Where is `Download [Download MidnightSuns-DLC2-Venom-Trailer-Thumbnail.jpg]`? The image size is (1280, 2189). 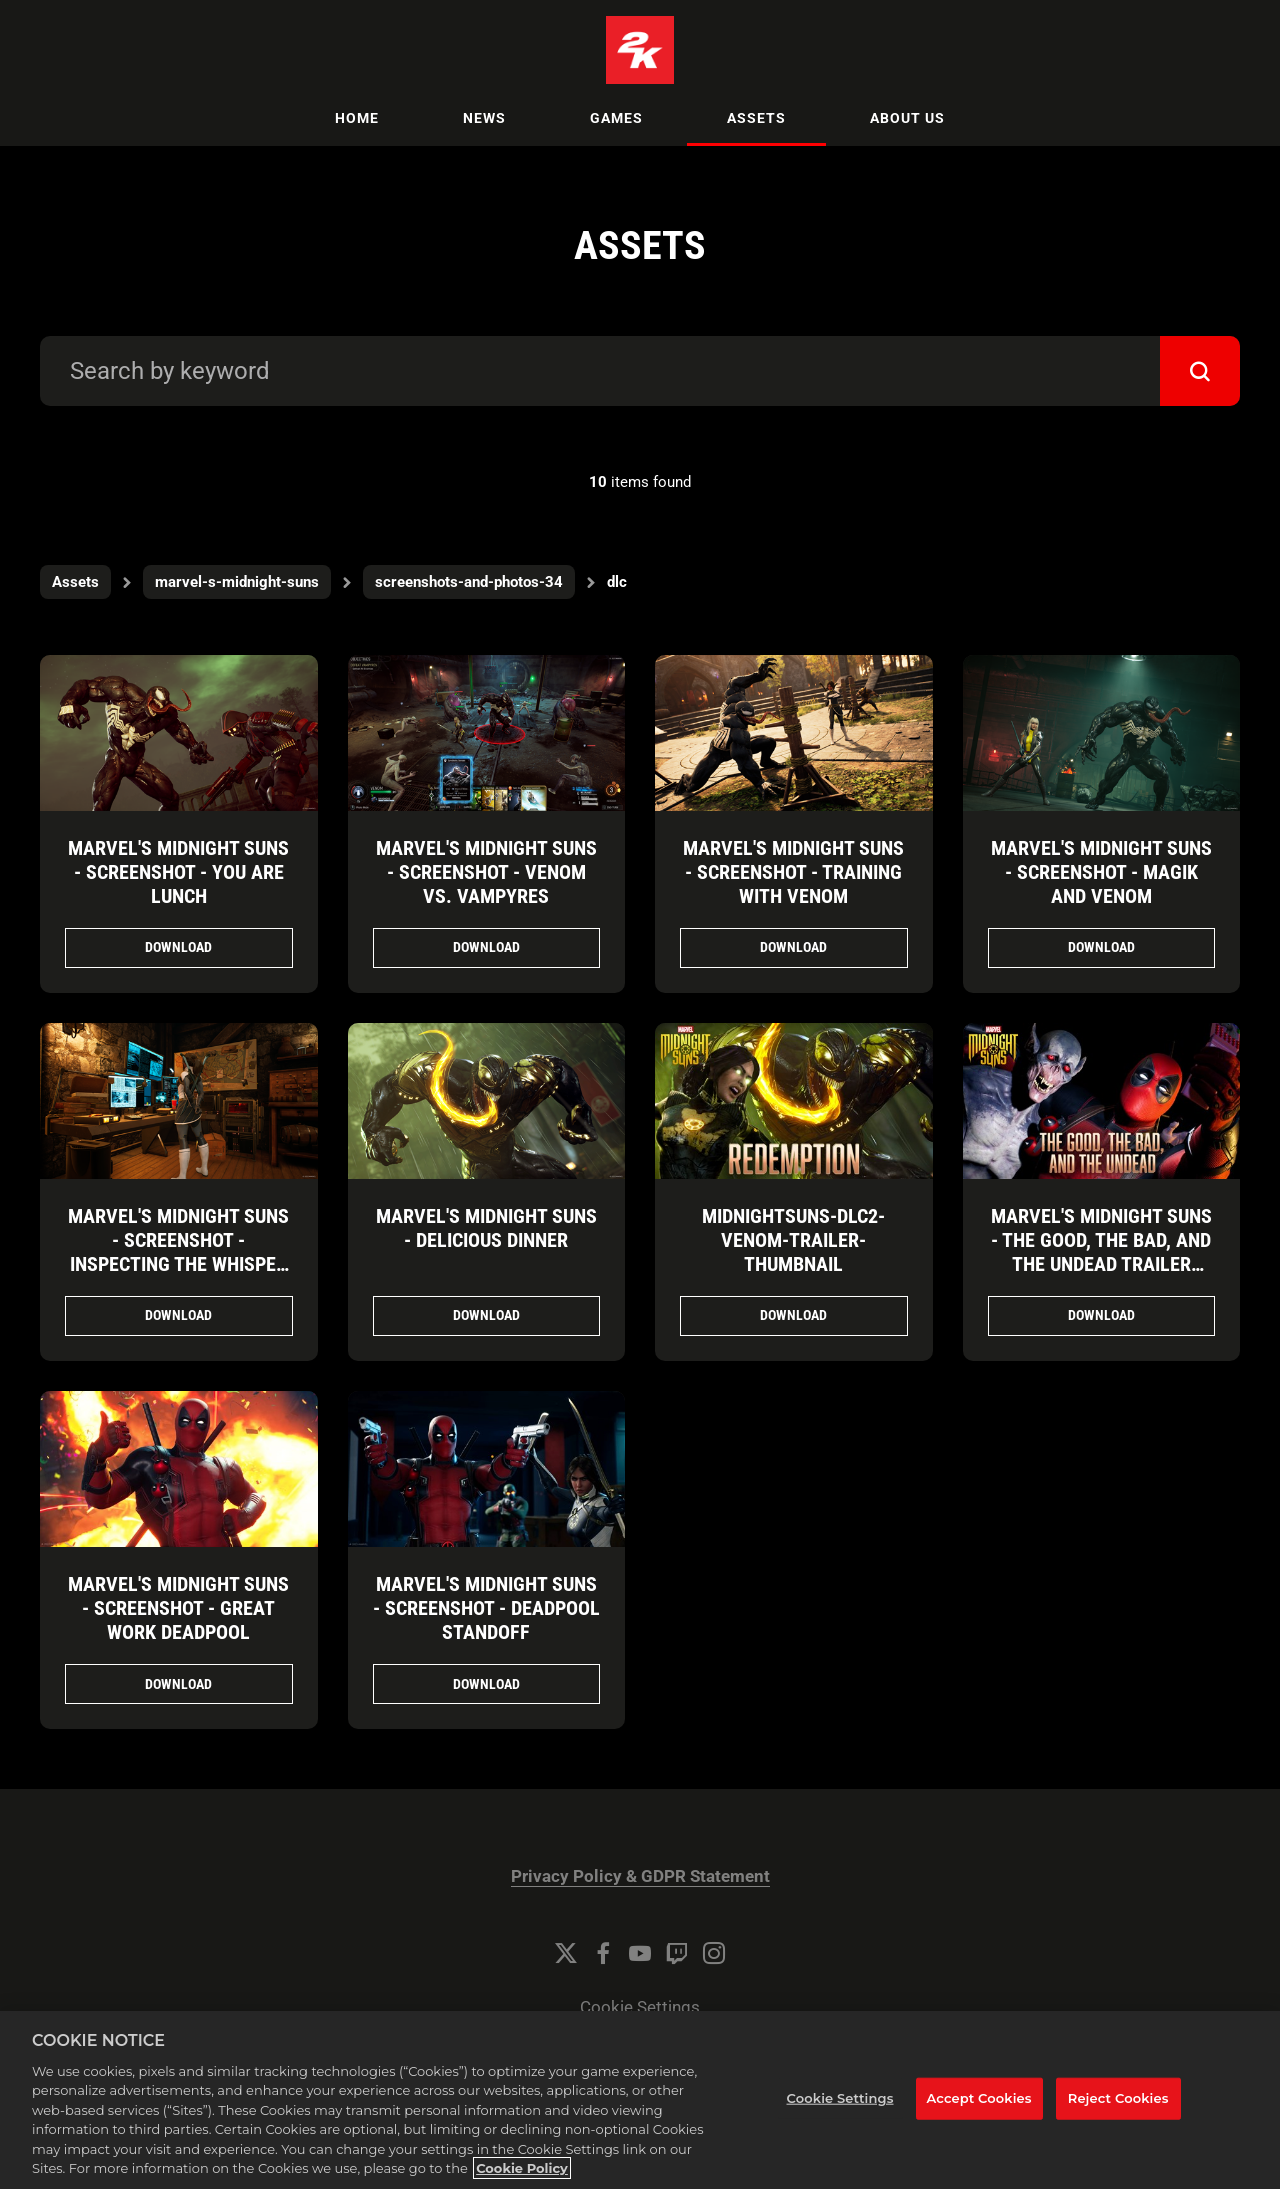
Download [Download MidnightSuns-DLC2-Venom-Trailer-Thumbnail.jpg] is located at coordinates (793, 1315).